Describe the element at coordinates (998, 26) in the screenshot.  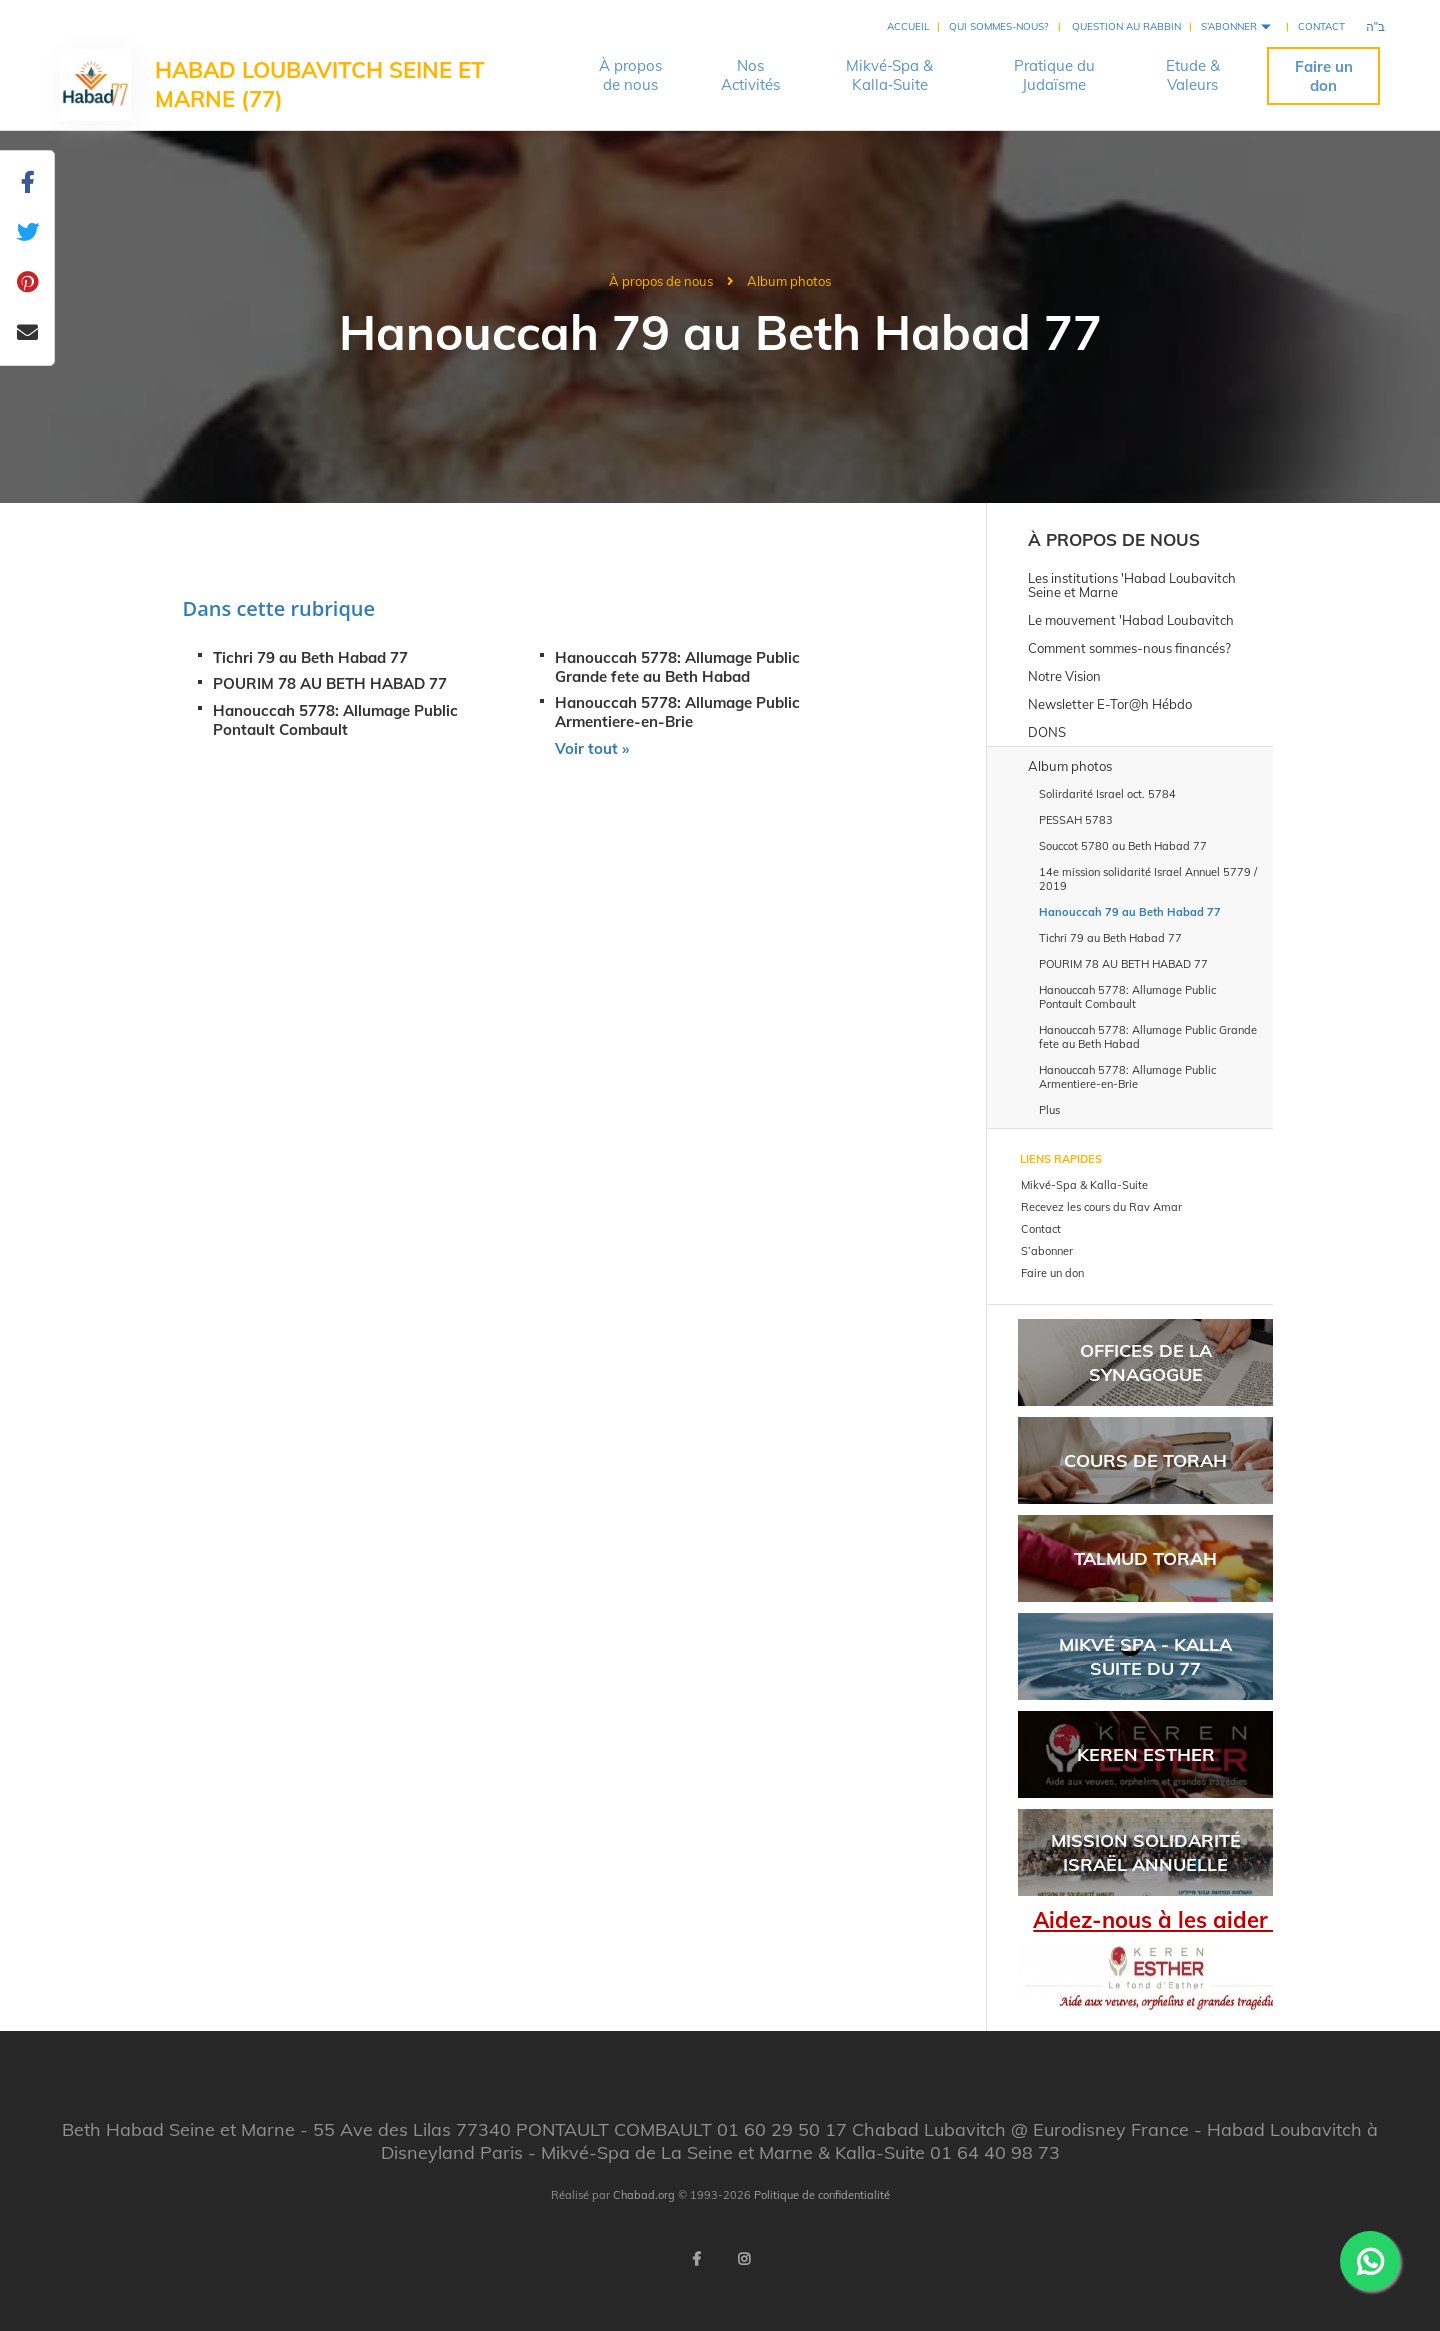
I see `Qui sommes-nous?` at that location.